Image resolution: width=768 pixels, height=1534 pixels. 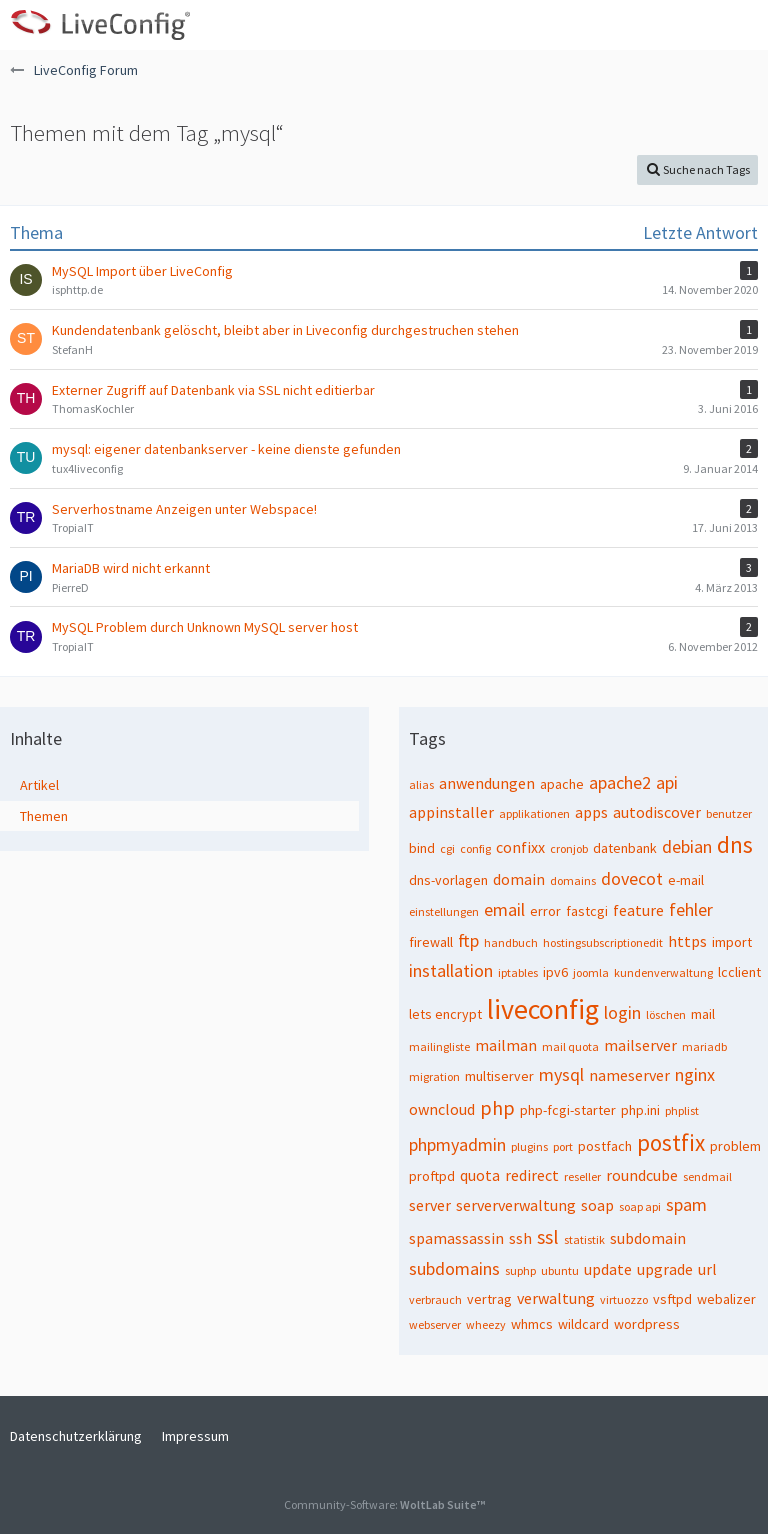 I want to click on proftpd, so click(x=432, y=1176).